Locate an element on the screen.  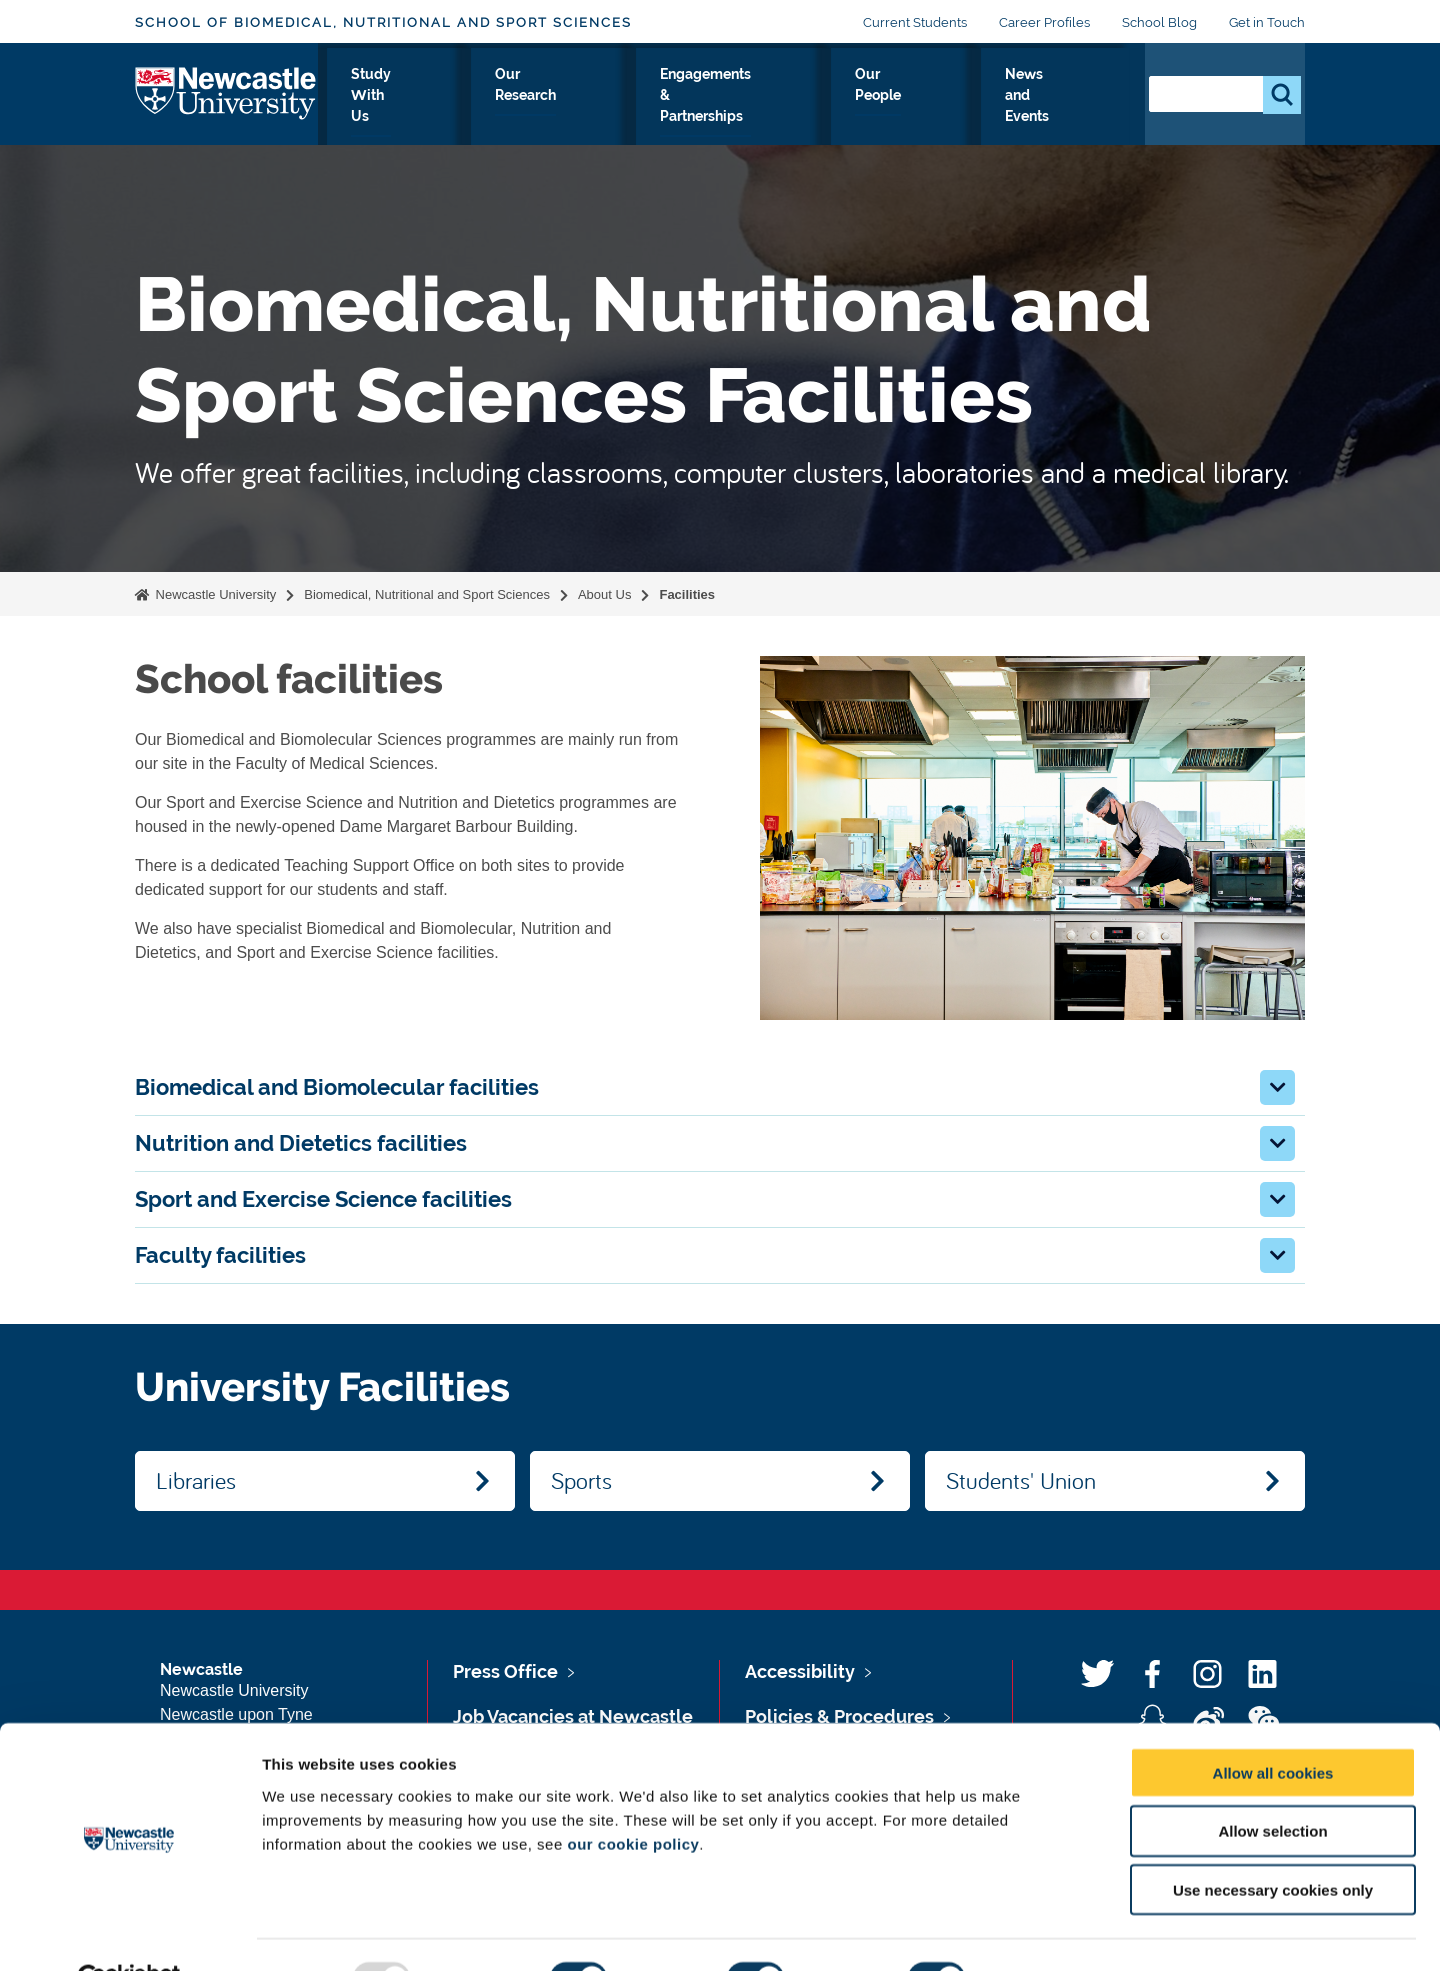
Use necessary cookies only is located at coordinates (1273, 1843).